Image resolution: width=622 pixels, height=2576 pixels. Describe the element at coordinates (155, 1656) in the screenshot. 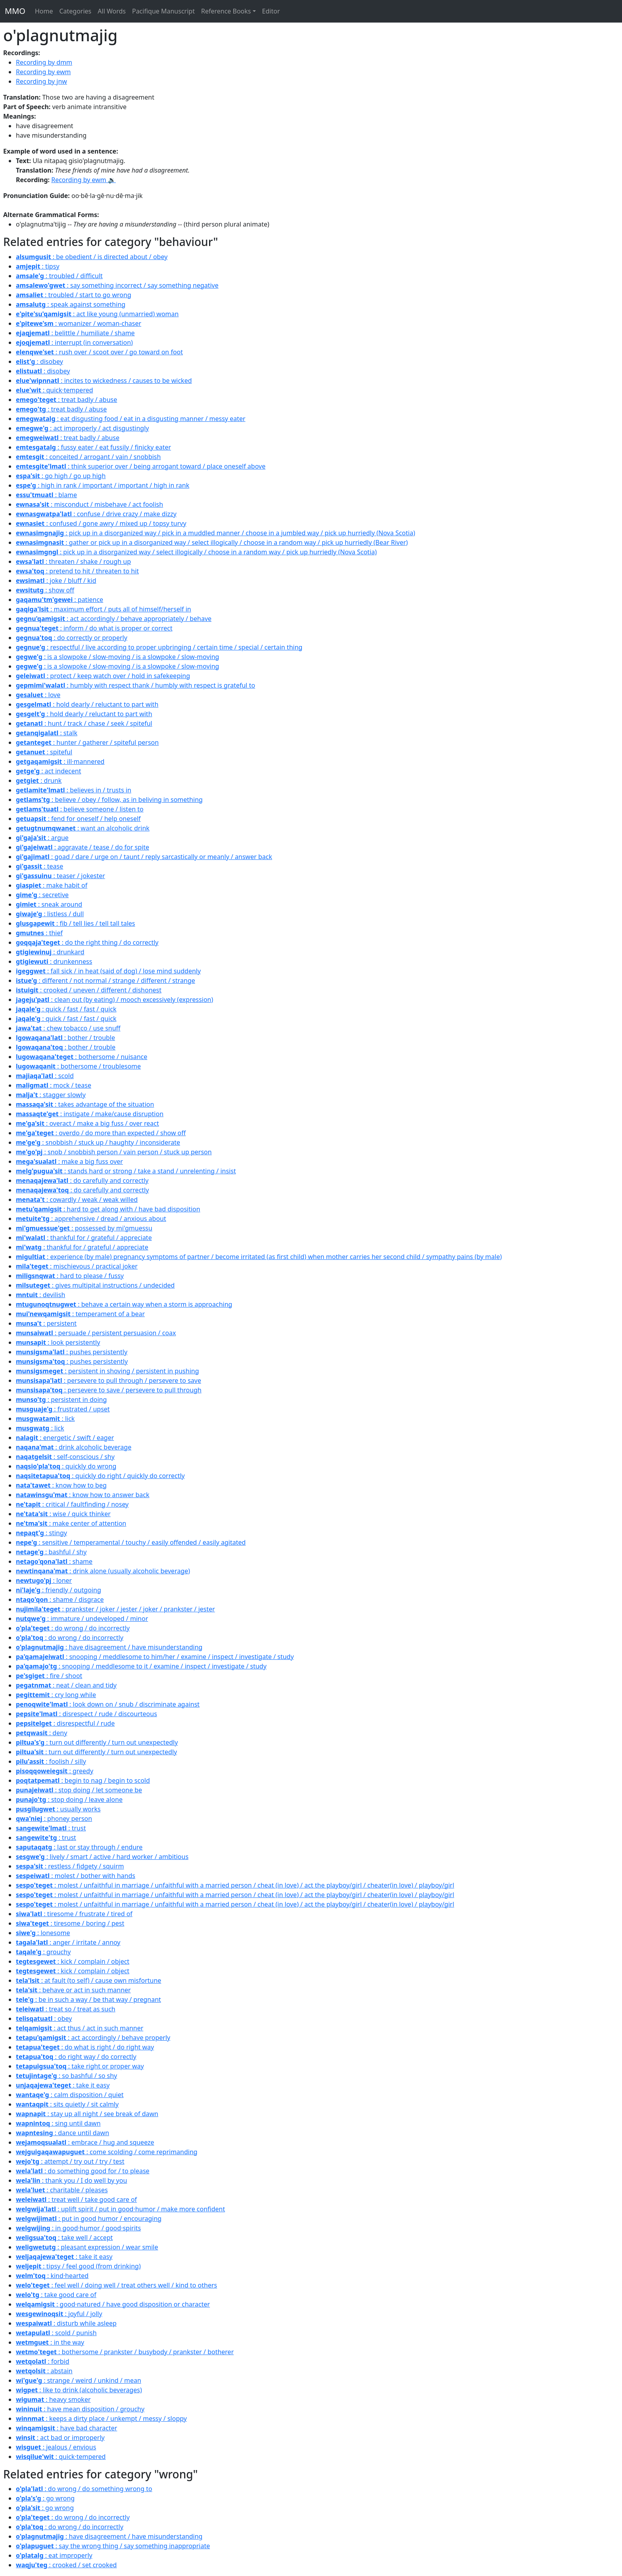

I see `: snooping / meddlesome to him/her / examine / inspect / investigate / study` at that location.